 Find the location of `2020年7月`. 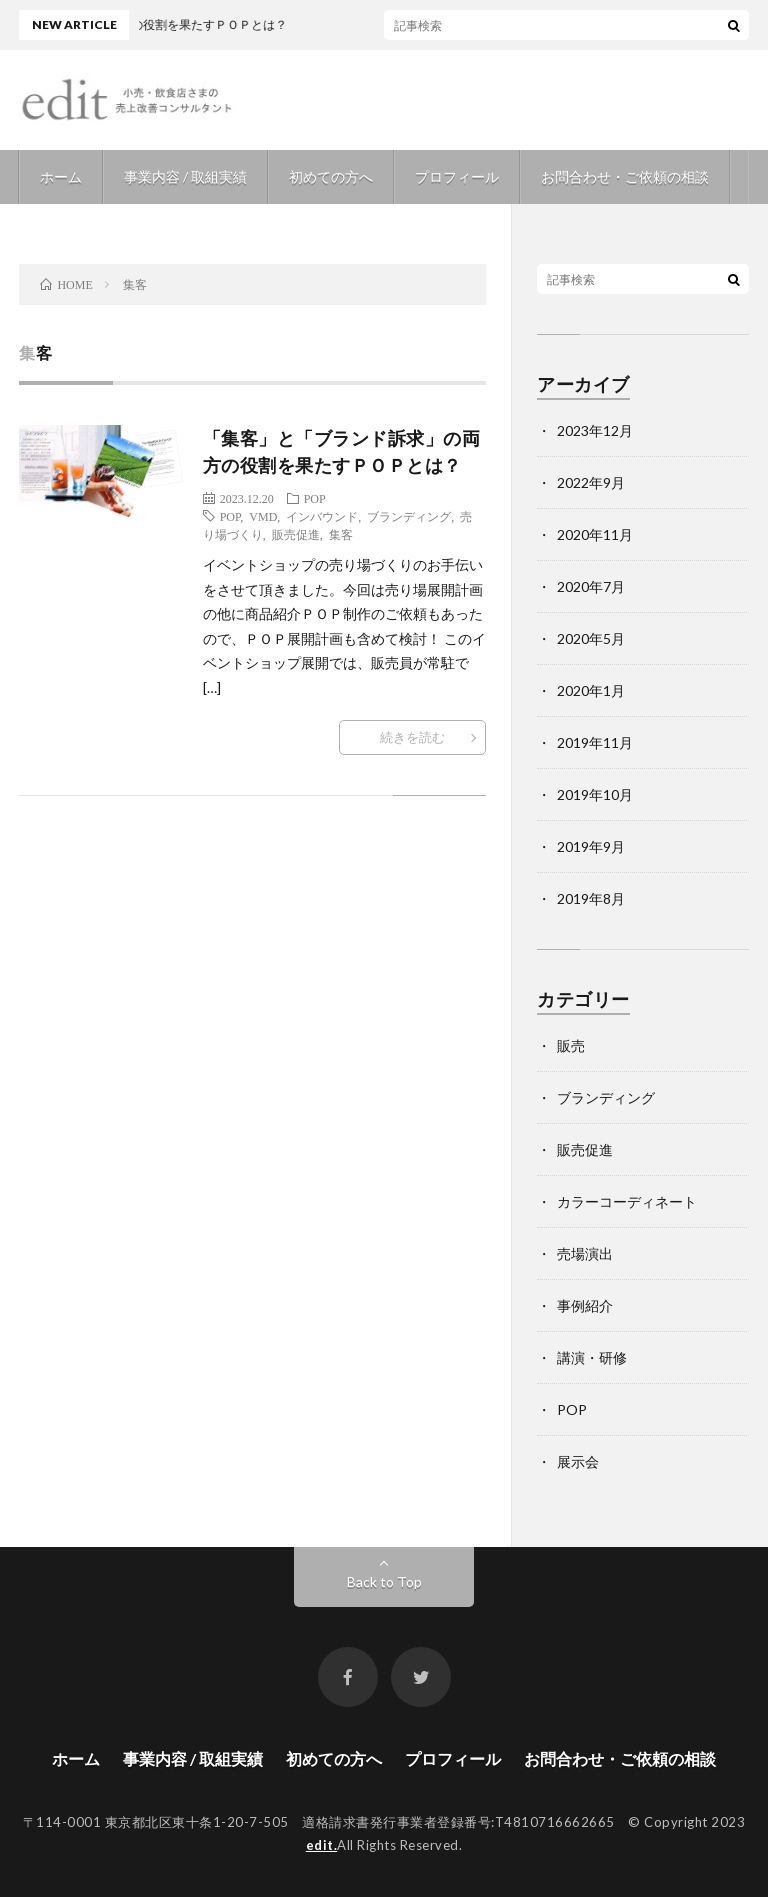

2020年7月 is located at coordinates (591, 586).